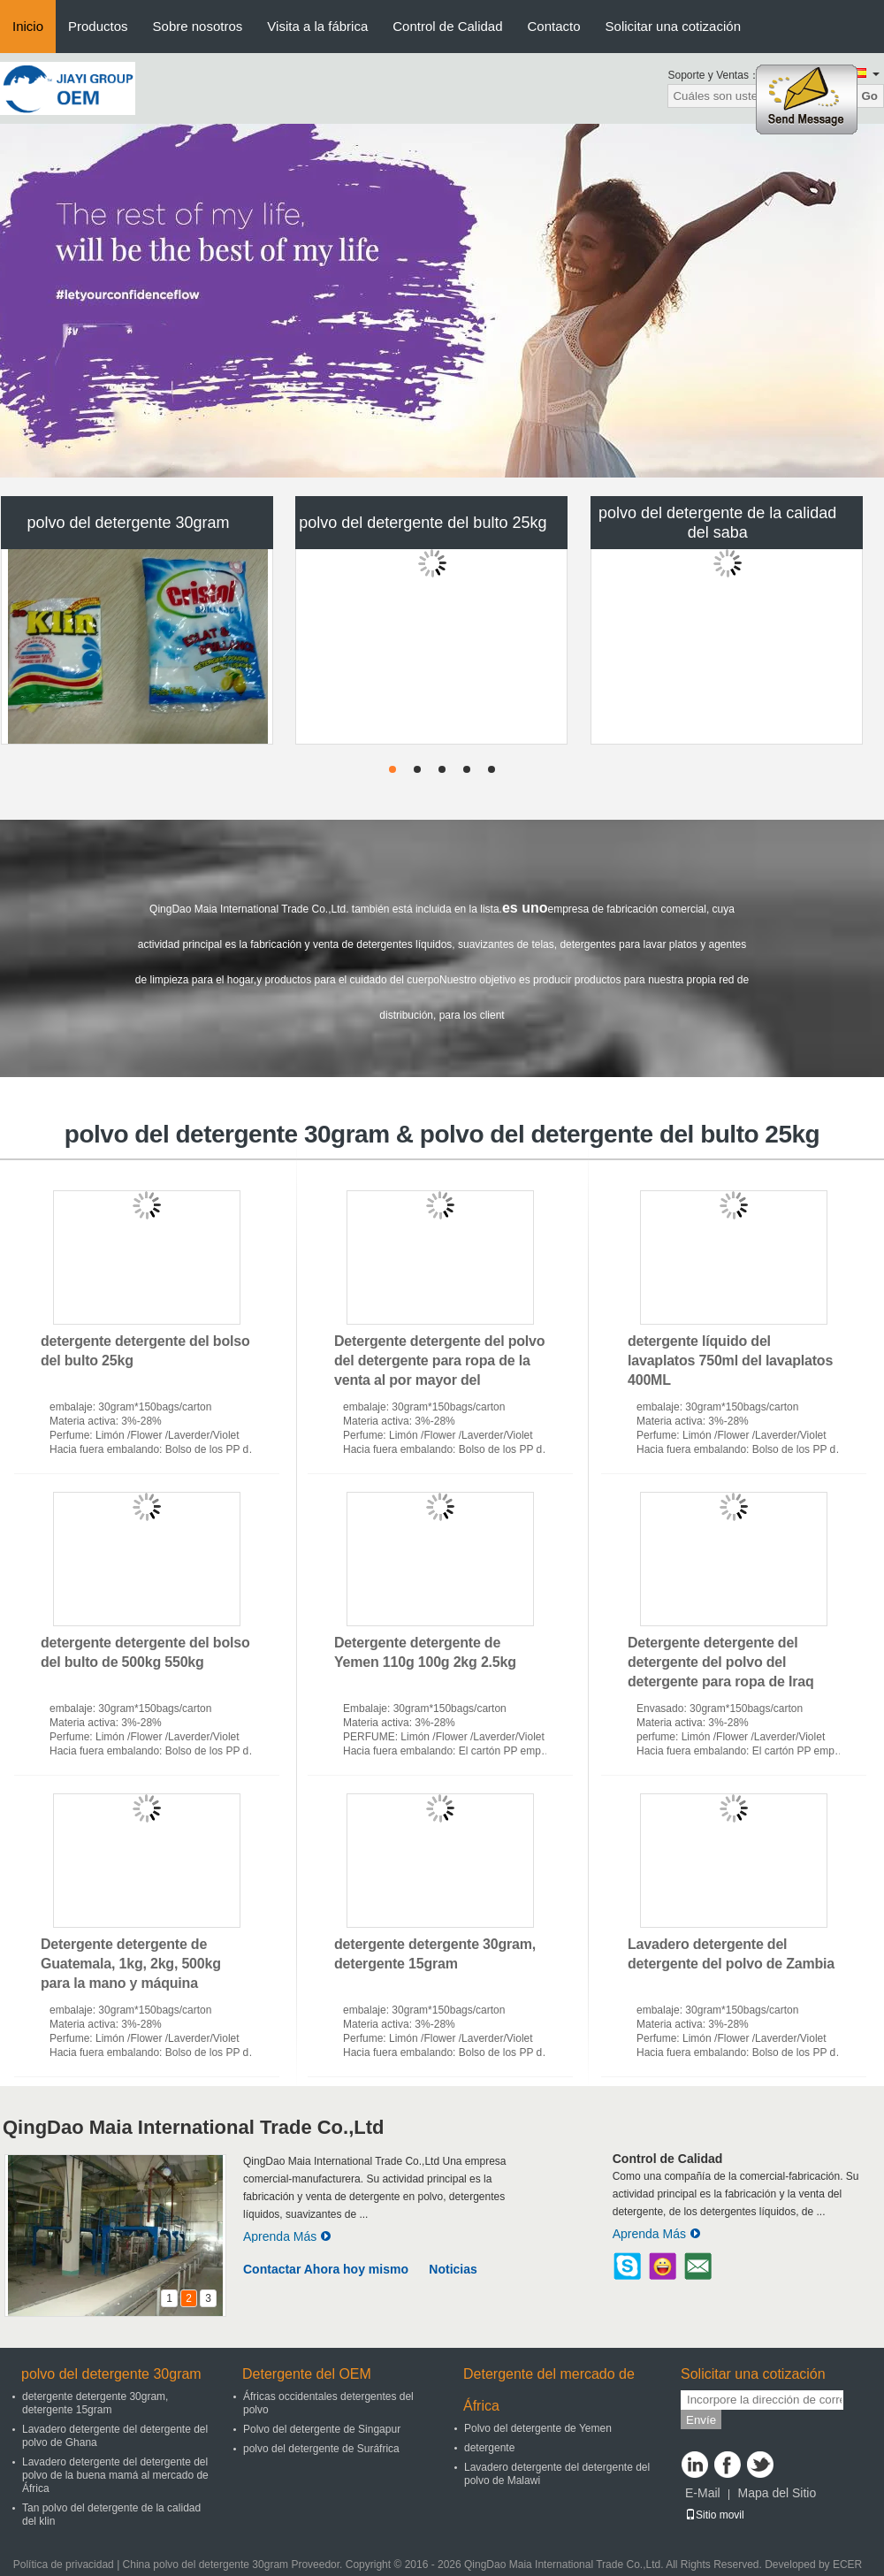 Image resolution: width=884 pixels, height=2576 pixels. I want to click on Detergente del mercado de África, so click(549, 2389).